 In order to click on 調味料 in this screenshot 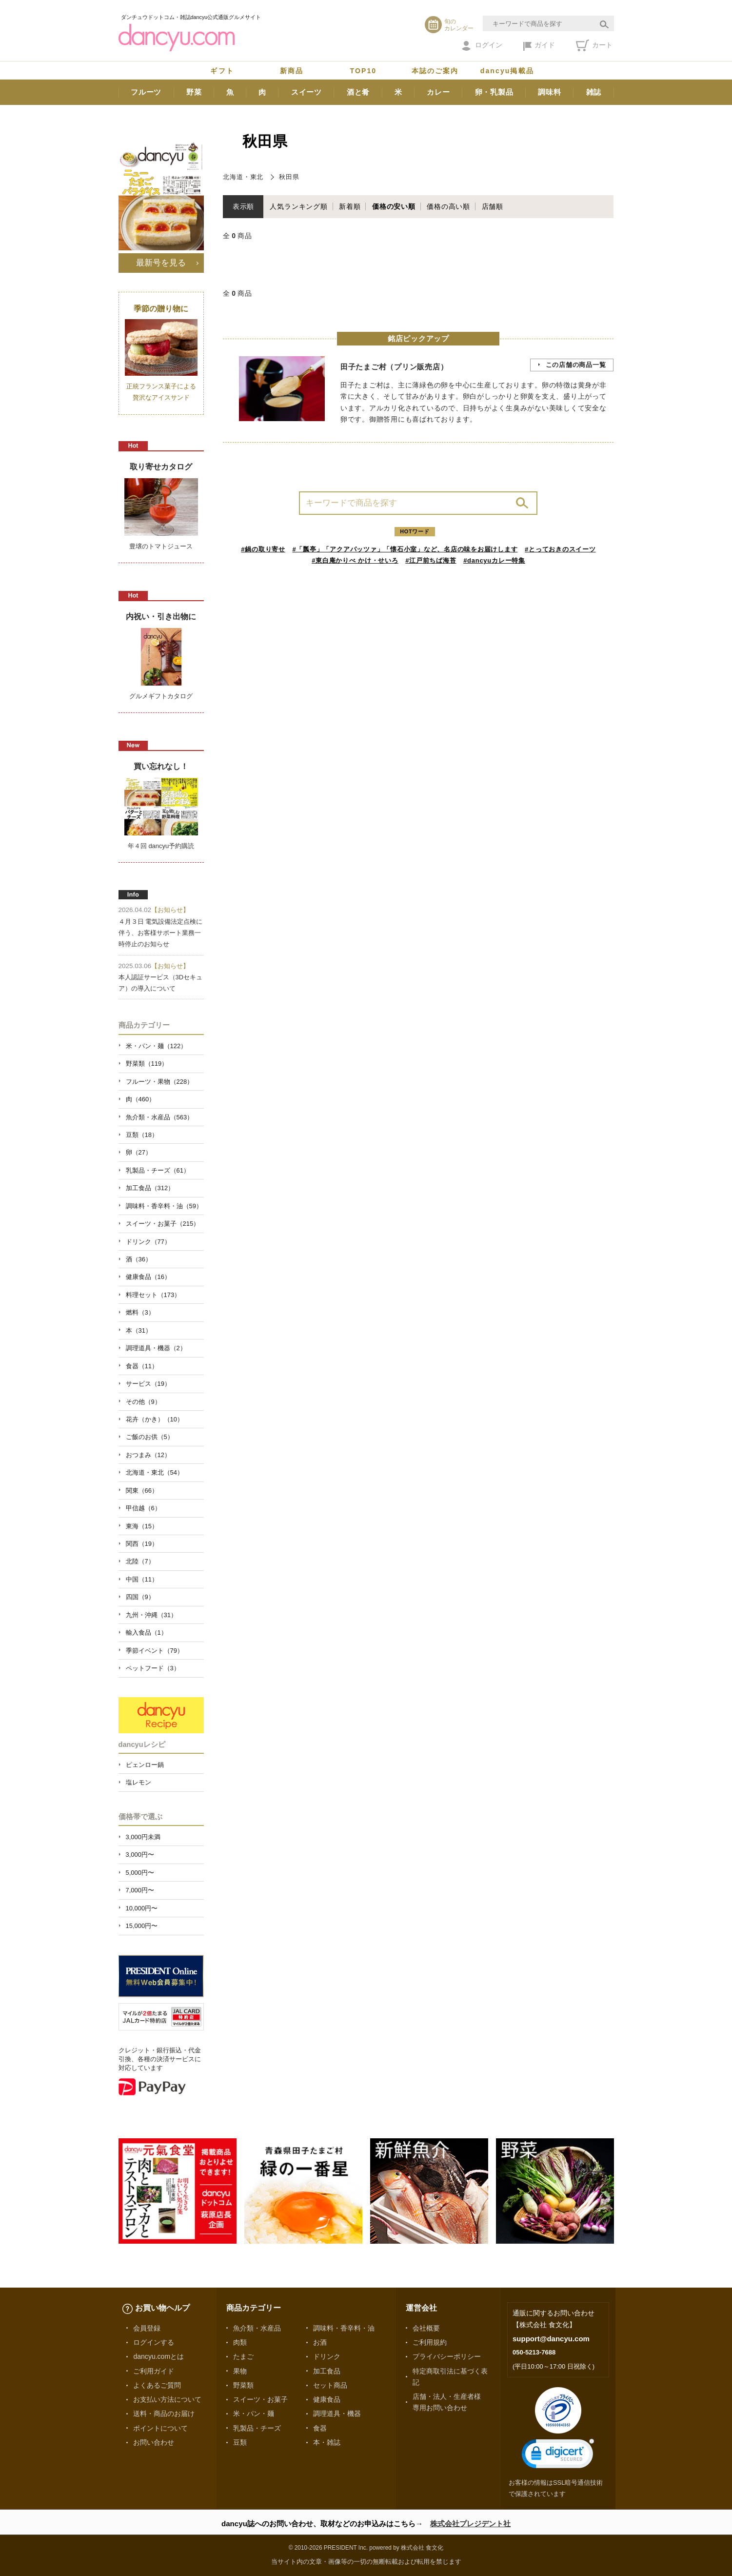, I will do `click(549, 92)`.